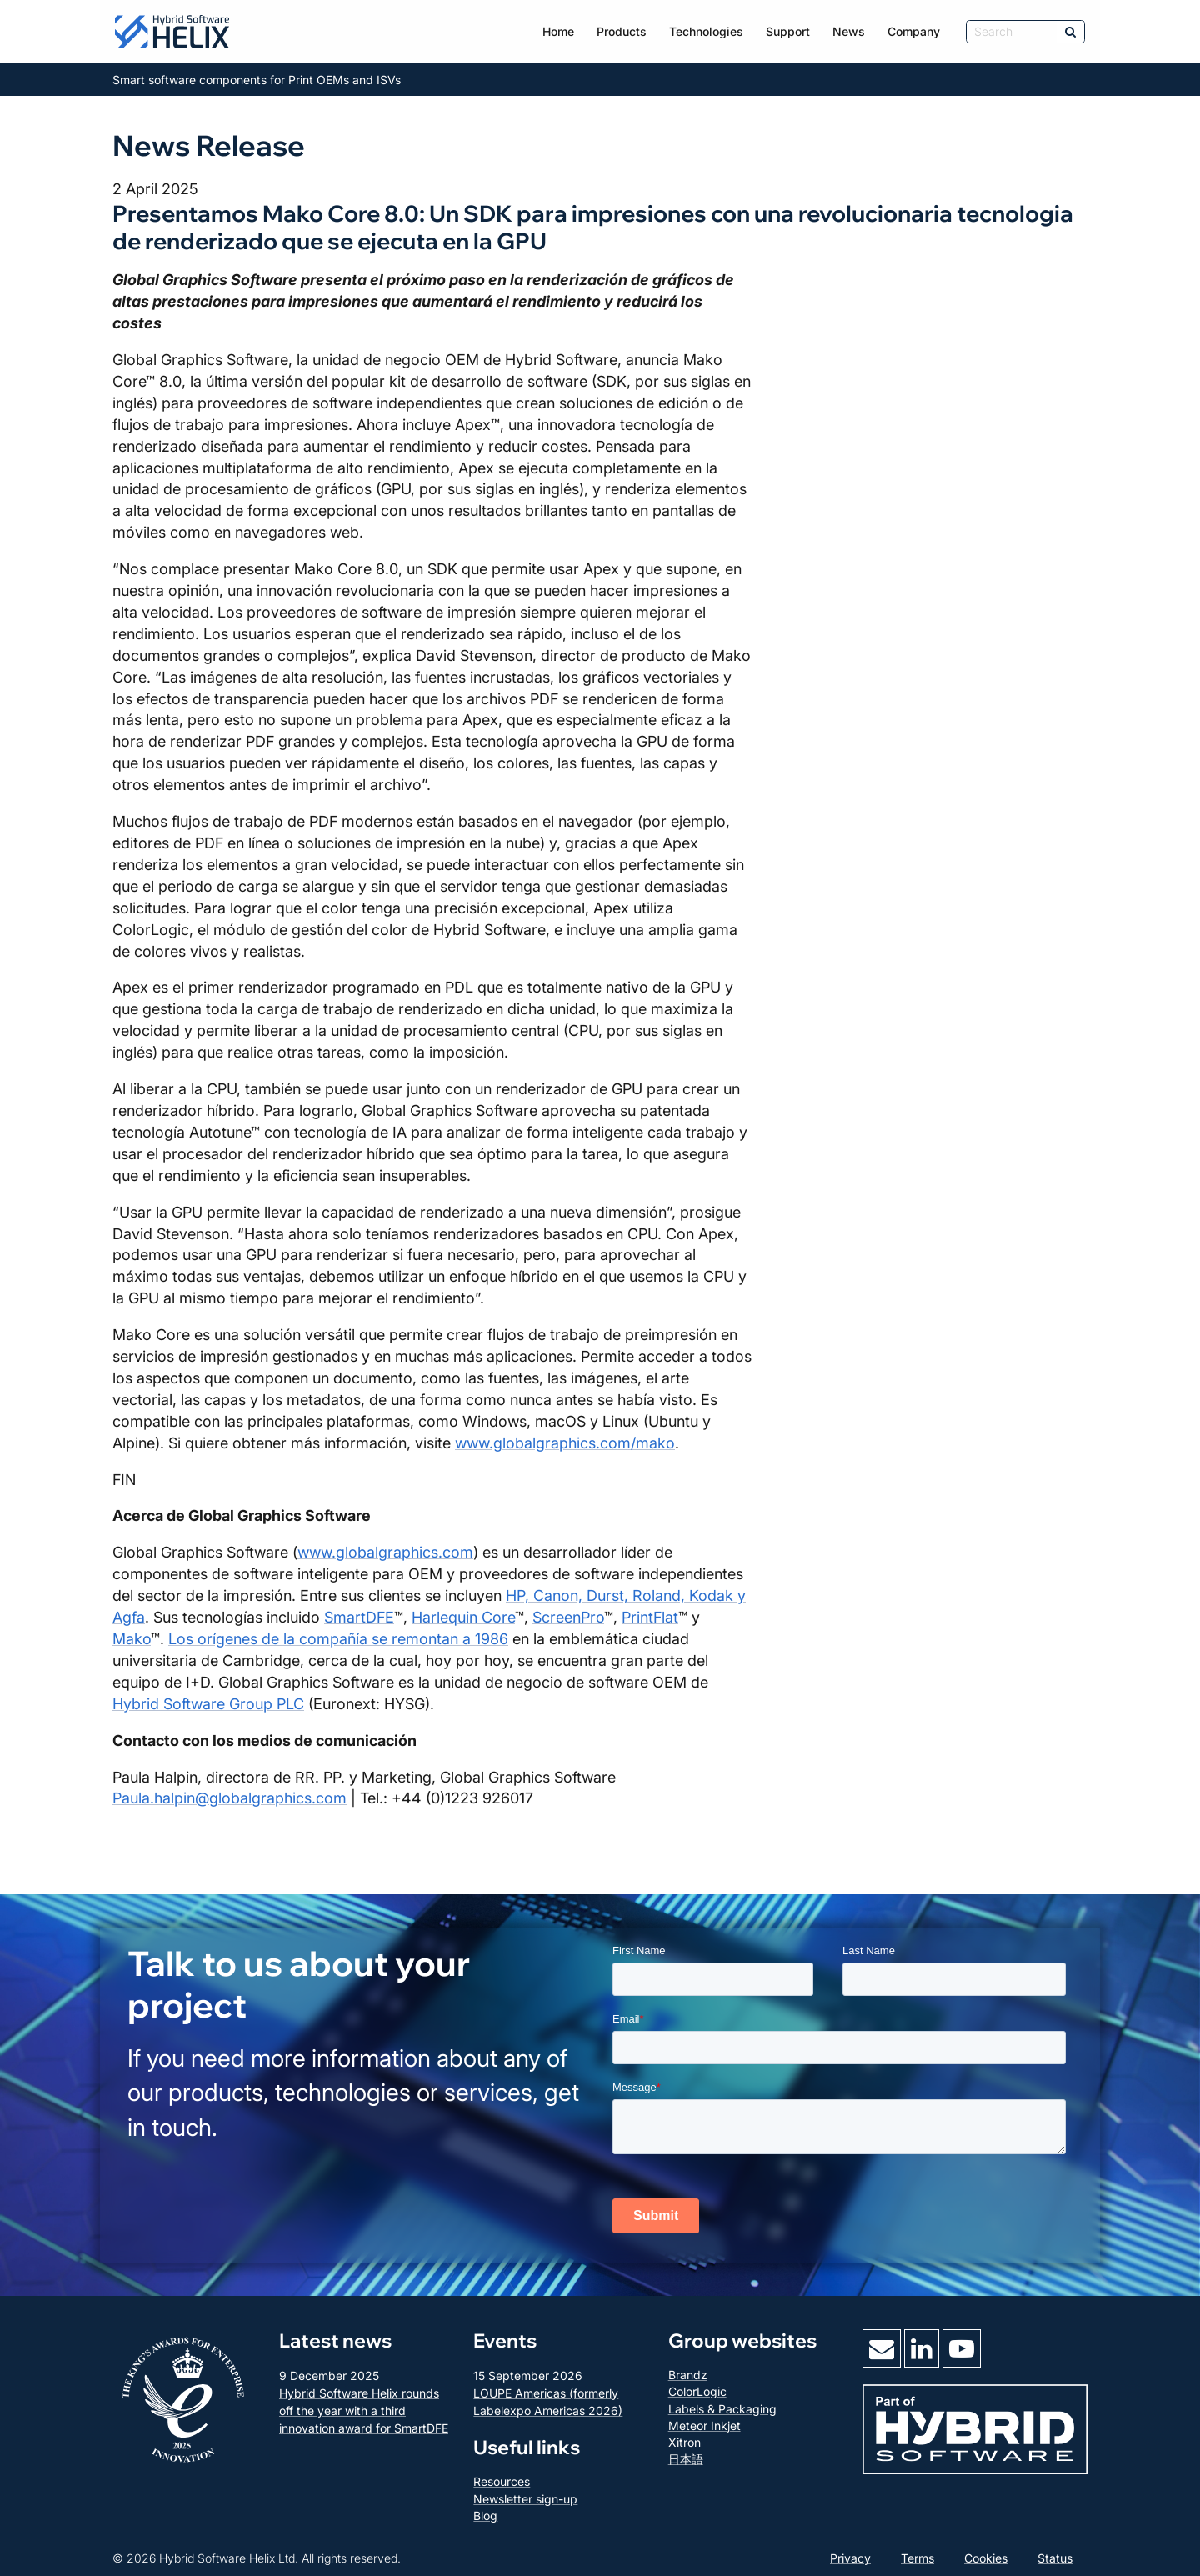 Image resolution: width=1200 pixels, height=2576 pixels. Describe the element at coordinates (685, 2459) in the screenshot. I see `日本語` at that location.